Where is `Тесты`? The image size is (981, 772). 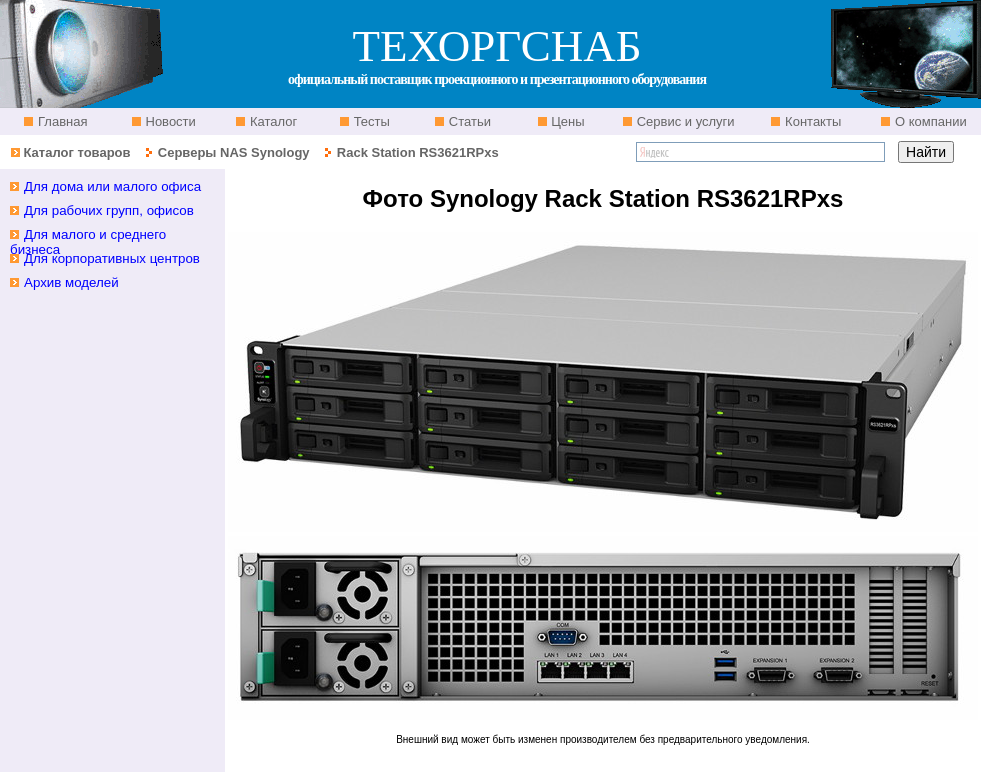
Тесты is located at coordinates (370, 121).